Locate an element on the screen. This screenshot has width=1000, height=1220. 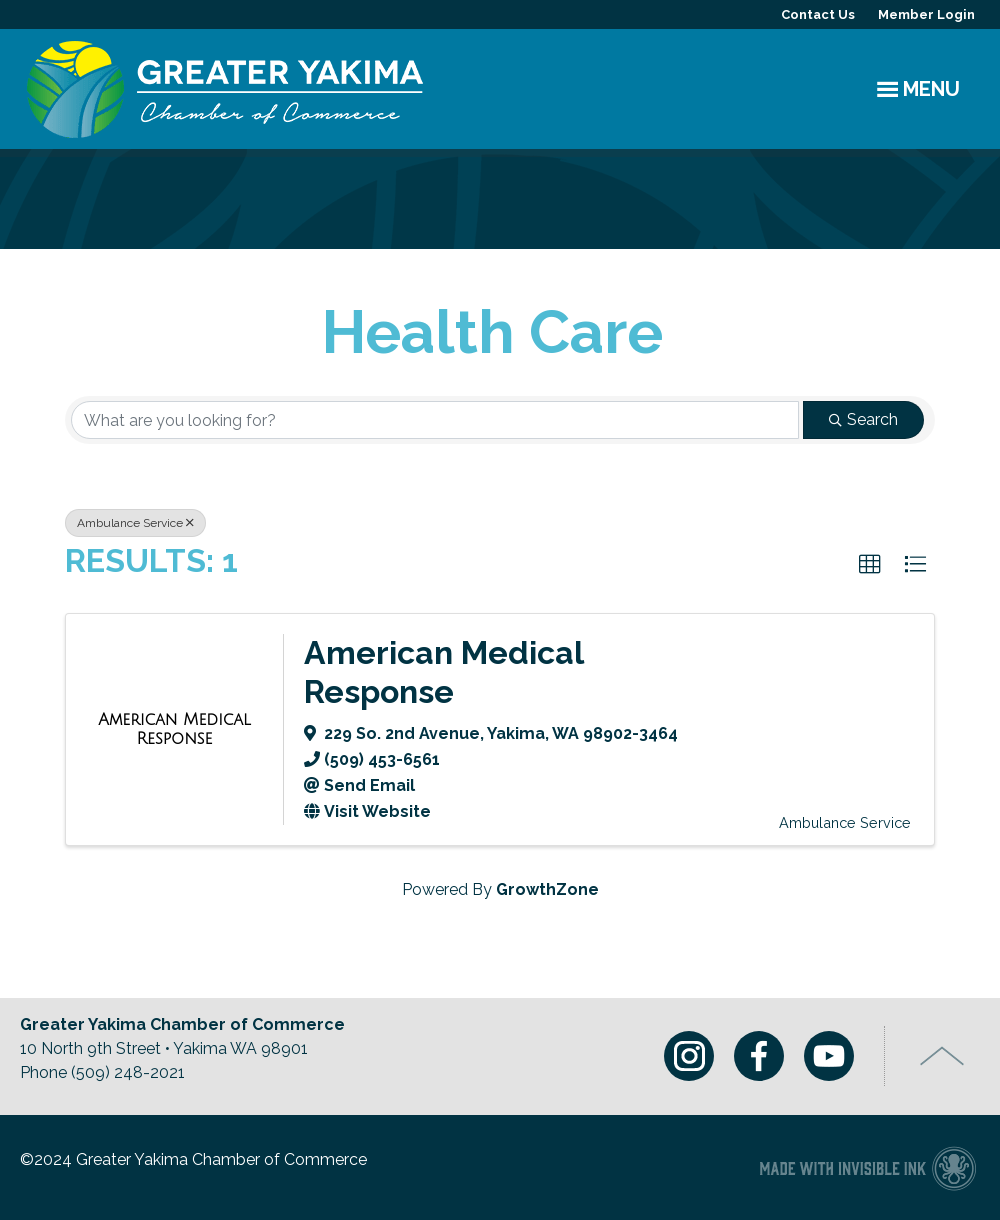
GrowthZone is located at coordinates (547, 889).